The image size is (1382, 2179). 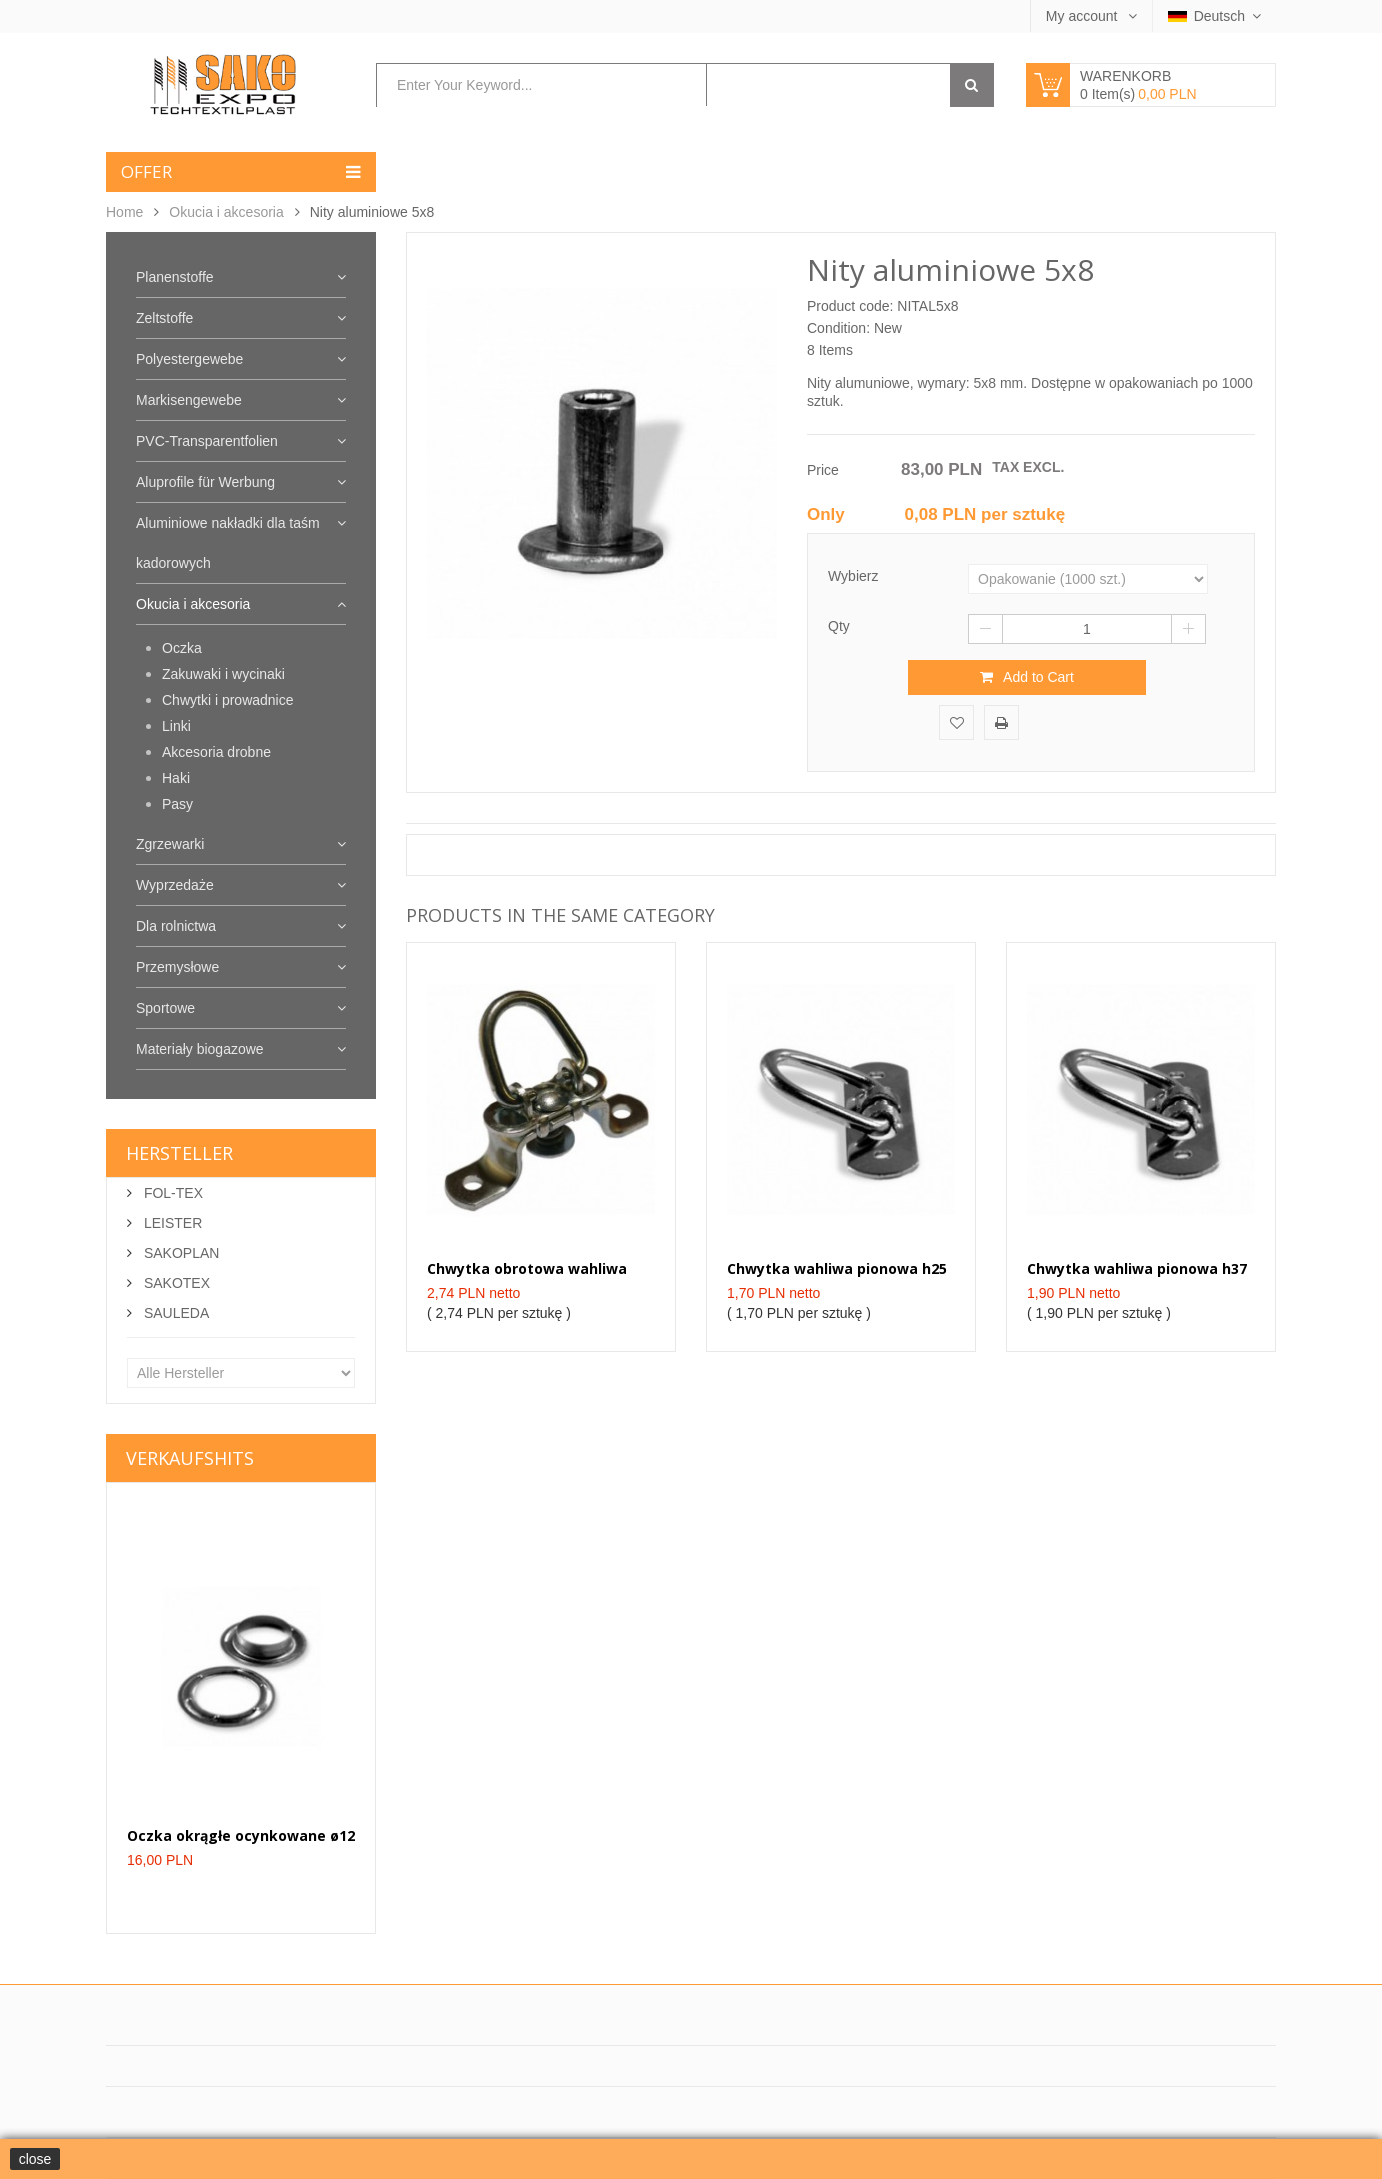 I want to click on close, so click(x=35, y=2159).